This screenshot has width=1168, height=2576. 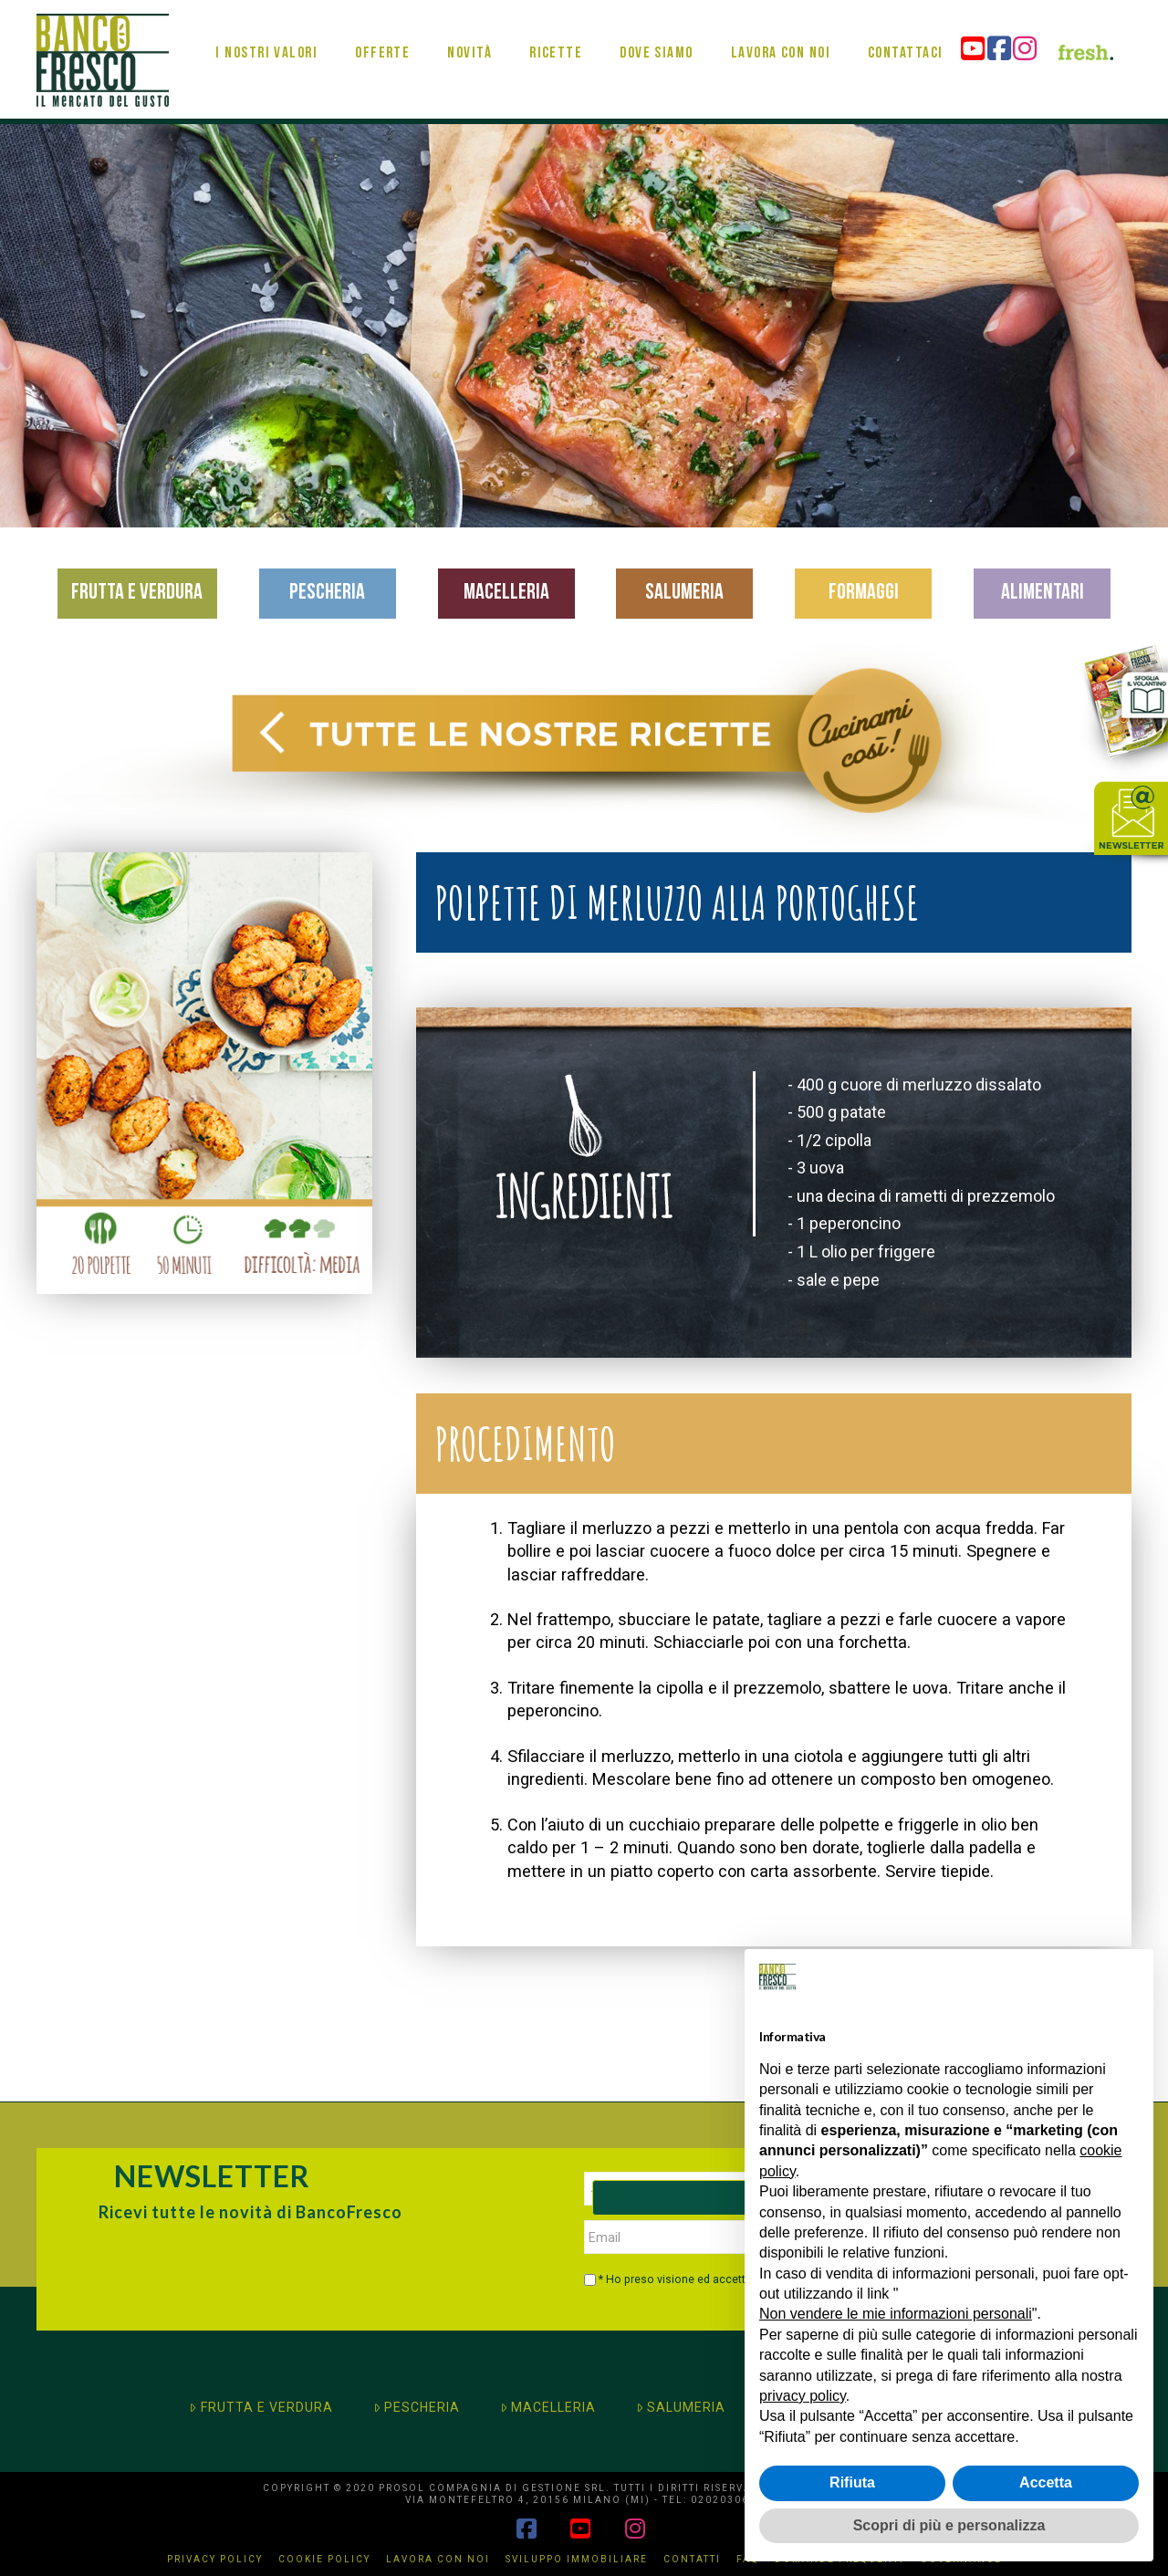 What do you see at coordinates (260, 2407) in the screenshot?
I see `FRUTTA E VERDURA` at bounding box center [260, 2407].